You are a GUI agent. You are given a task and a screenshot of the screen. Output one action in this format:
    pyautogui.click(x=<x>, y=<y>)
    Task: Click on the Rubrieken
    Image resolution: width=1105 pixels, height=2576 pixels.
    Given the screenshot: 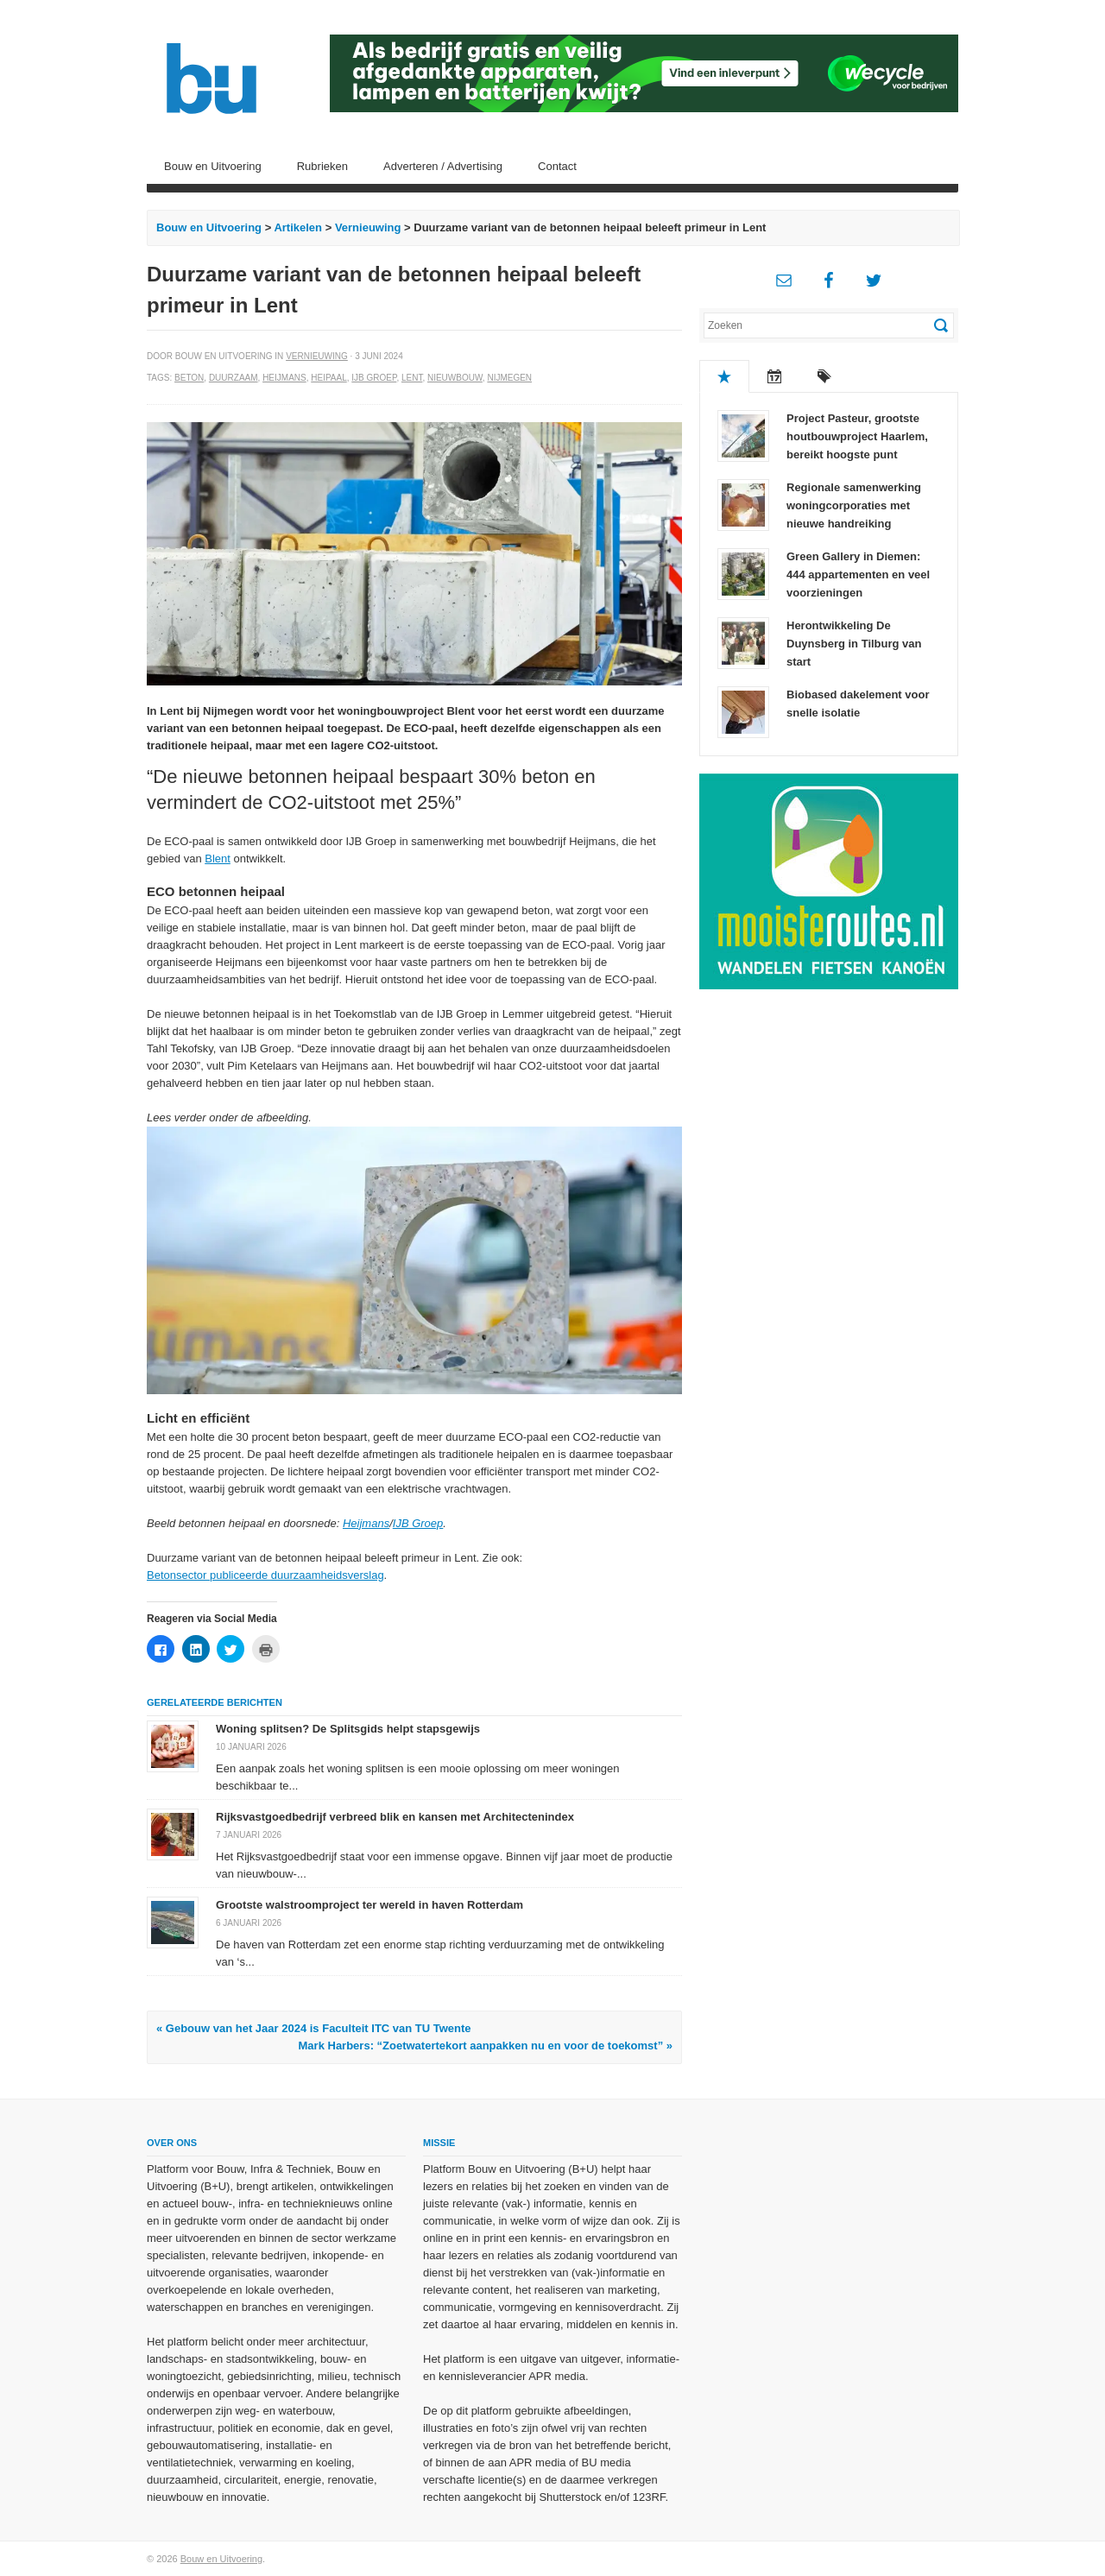 What is the action you would take?
    pyautogui.click(x=322, y=166)
    